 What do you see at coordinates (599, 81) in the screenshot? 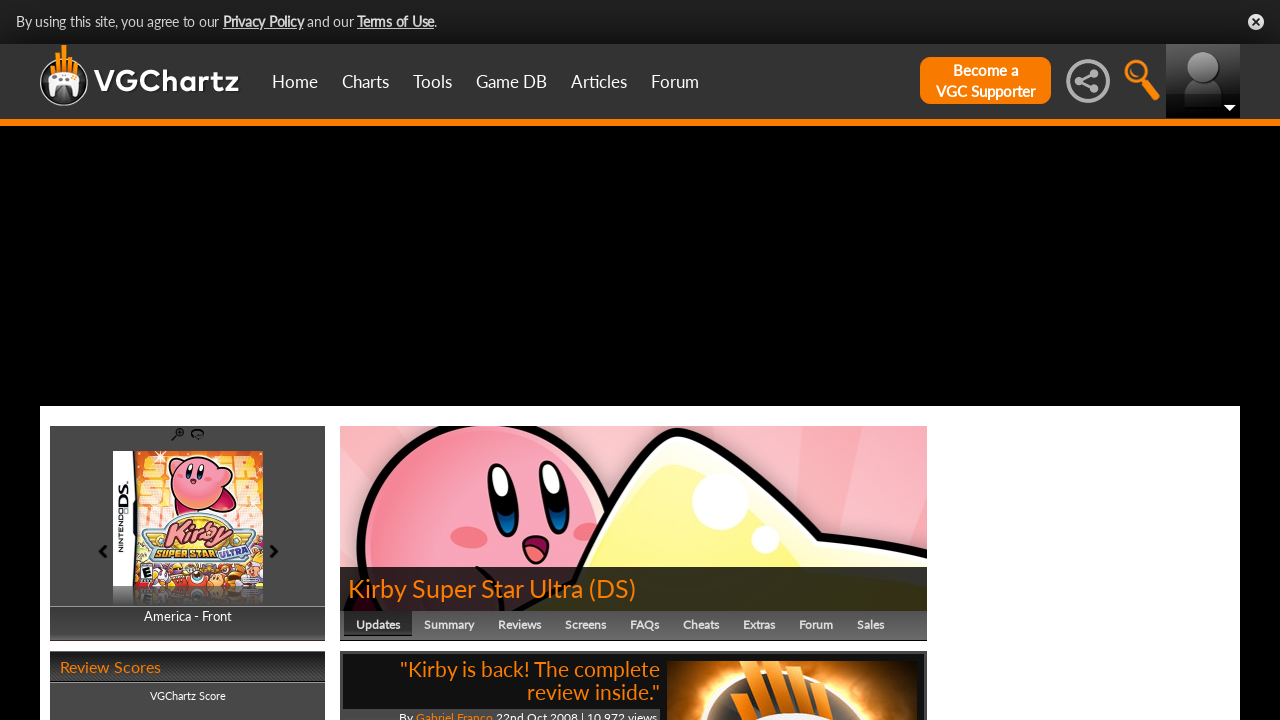
I see `Articles` at bounding box center [599, 81].